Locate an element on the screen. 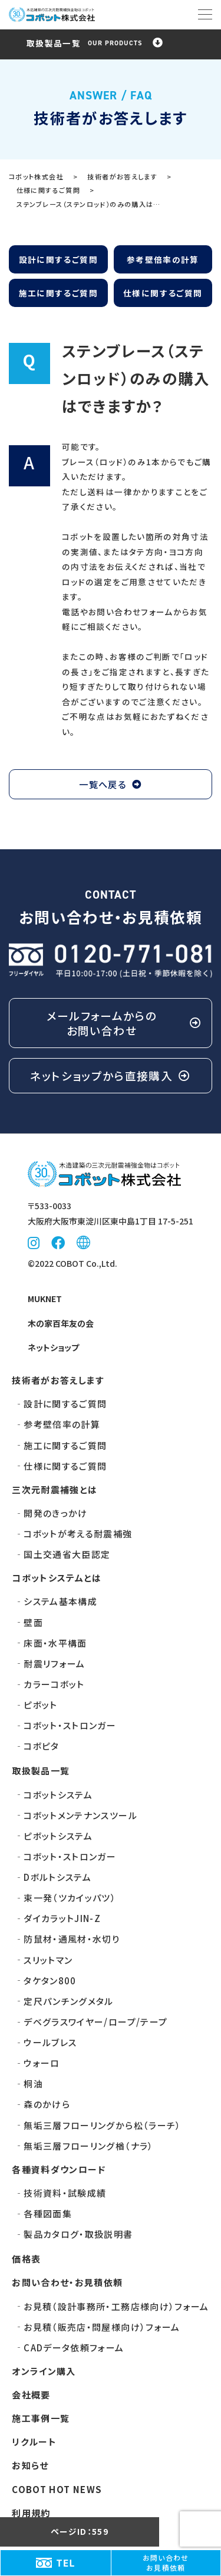  木の家百年友の会 is located at coordinates (61, 1323).